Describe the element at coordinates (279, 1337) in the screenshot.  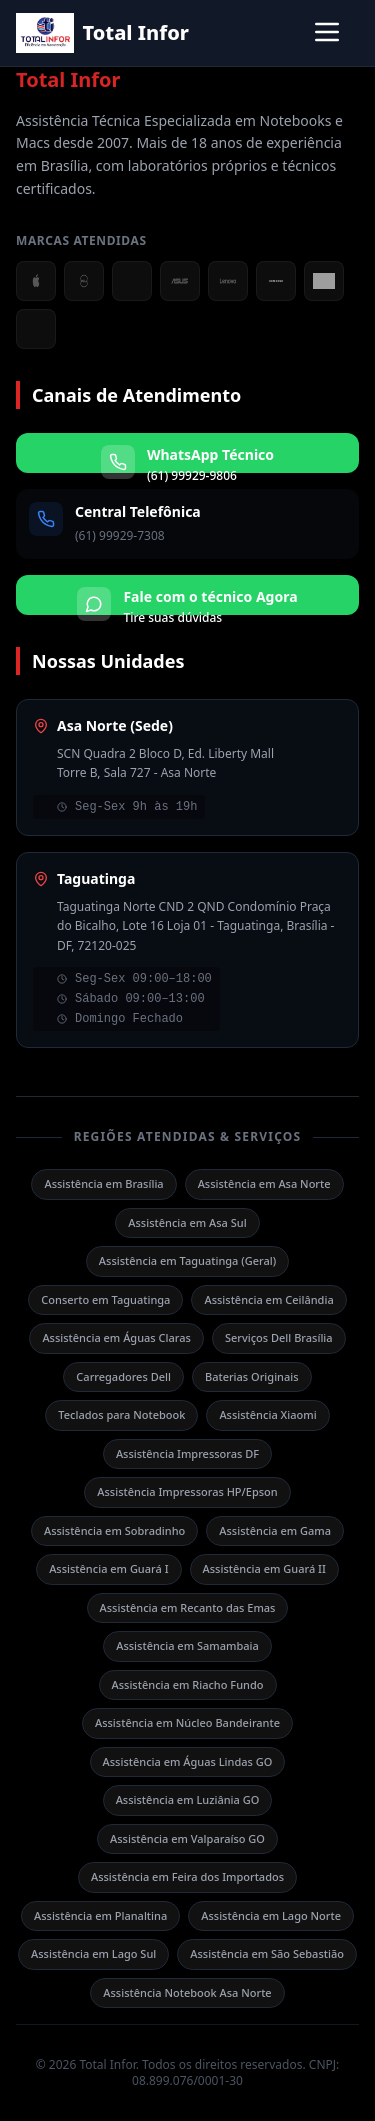
I see `Serviços Dell Brasília` at that location.